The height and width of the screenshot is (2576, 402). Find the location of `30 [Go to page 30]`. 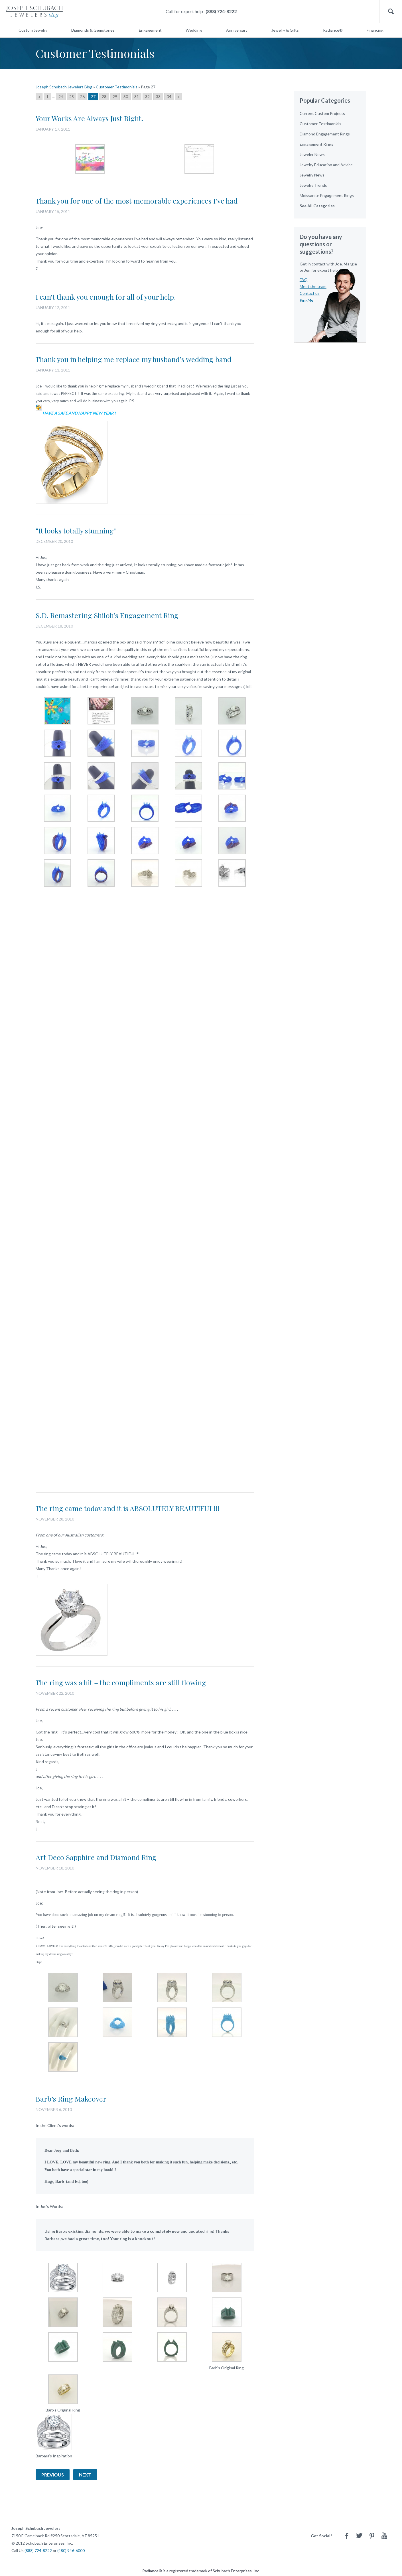

30 [Go to page 30] is located at coordinates (125, 96).